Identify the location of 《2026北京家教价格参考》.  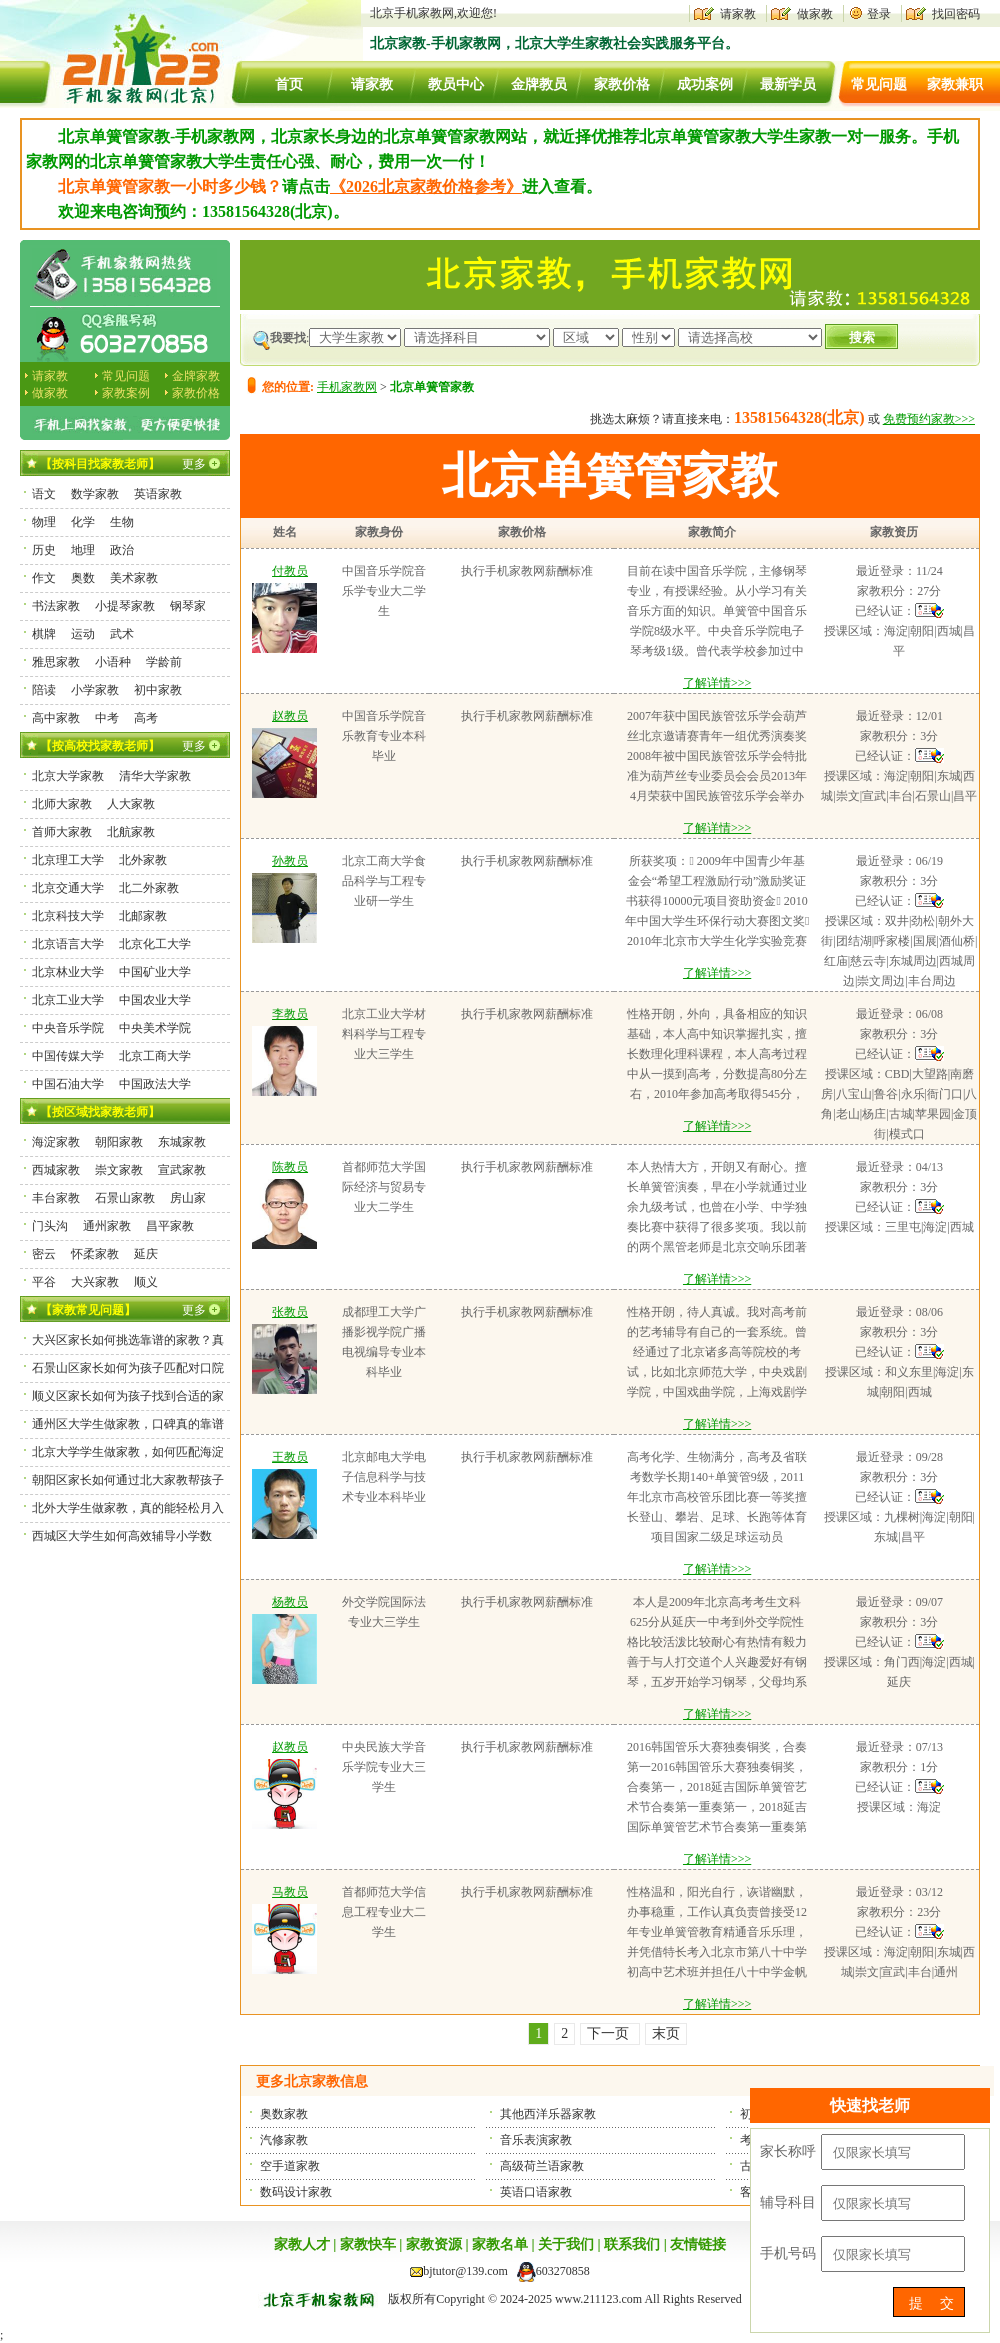
(426, 186).